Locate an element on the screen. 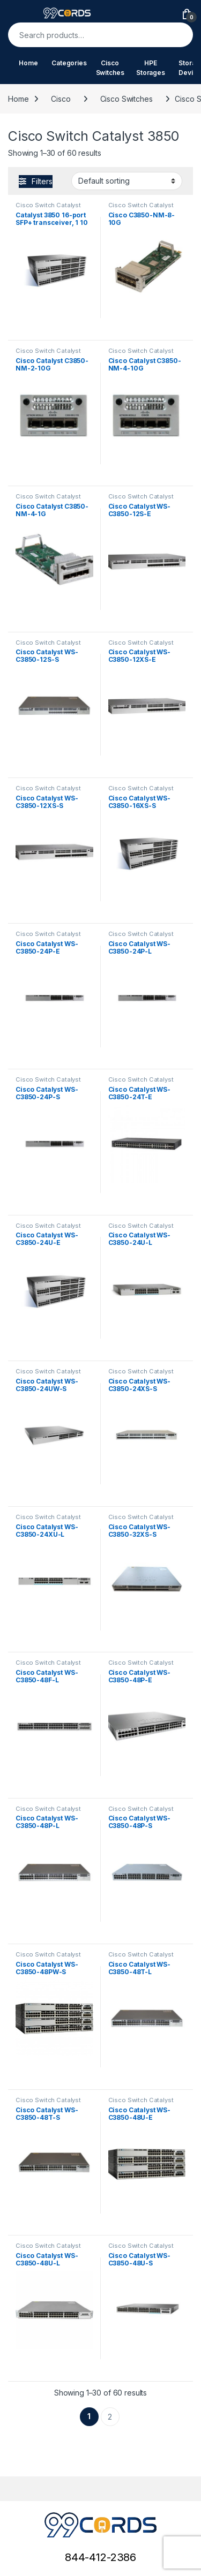 This screenshot has height=2576, width=201. [Shop order] is located at coordinates (126, 181).